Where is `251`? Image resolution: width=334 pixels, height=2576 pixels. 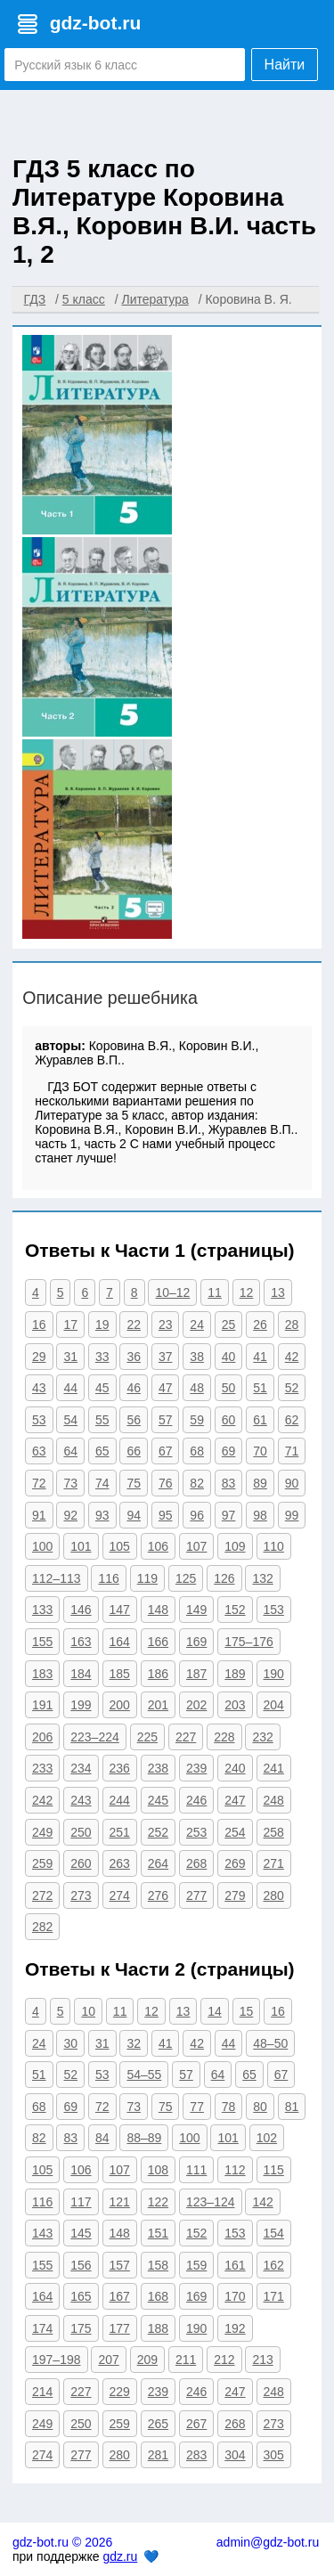
251 is located at coordinates (120, 1832).